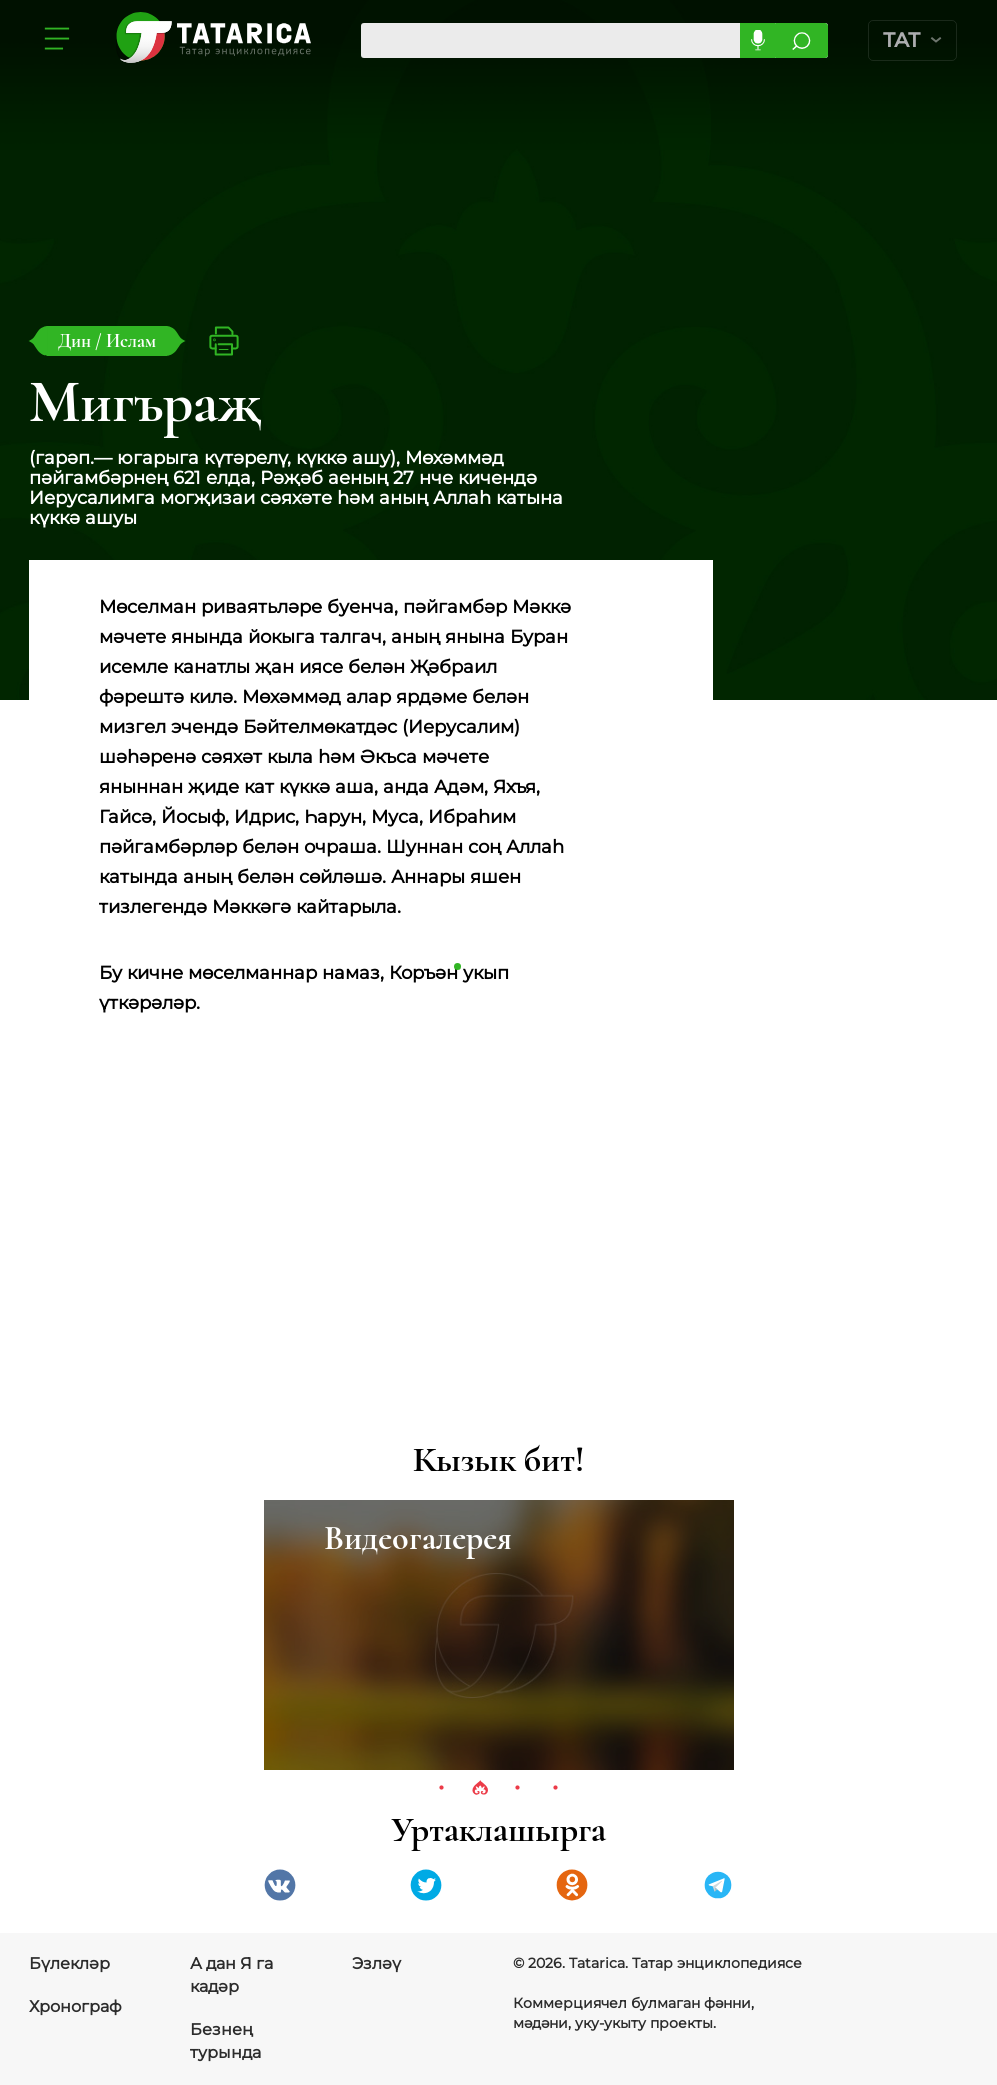 This screenshot has height=2085, width=997. What do you see at coordinates (69, 1963) in the screenshot?
I see `Бүлекләр` at bounding box center [69, 1963].